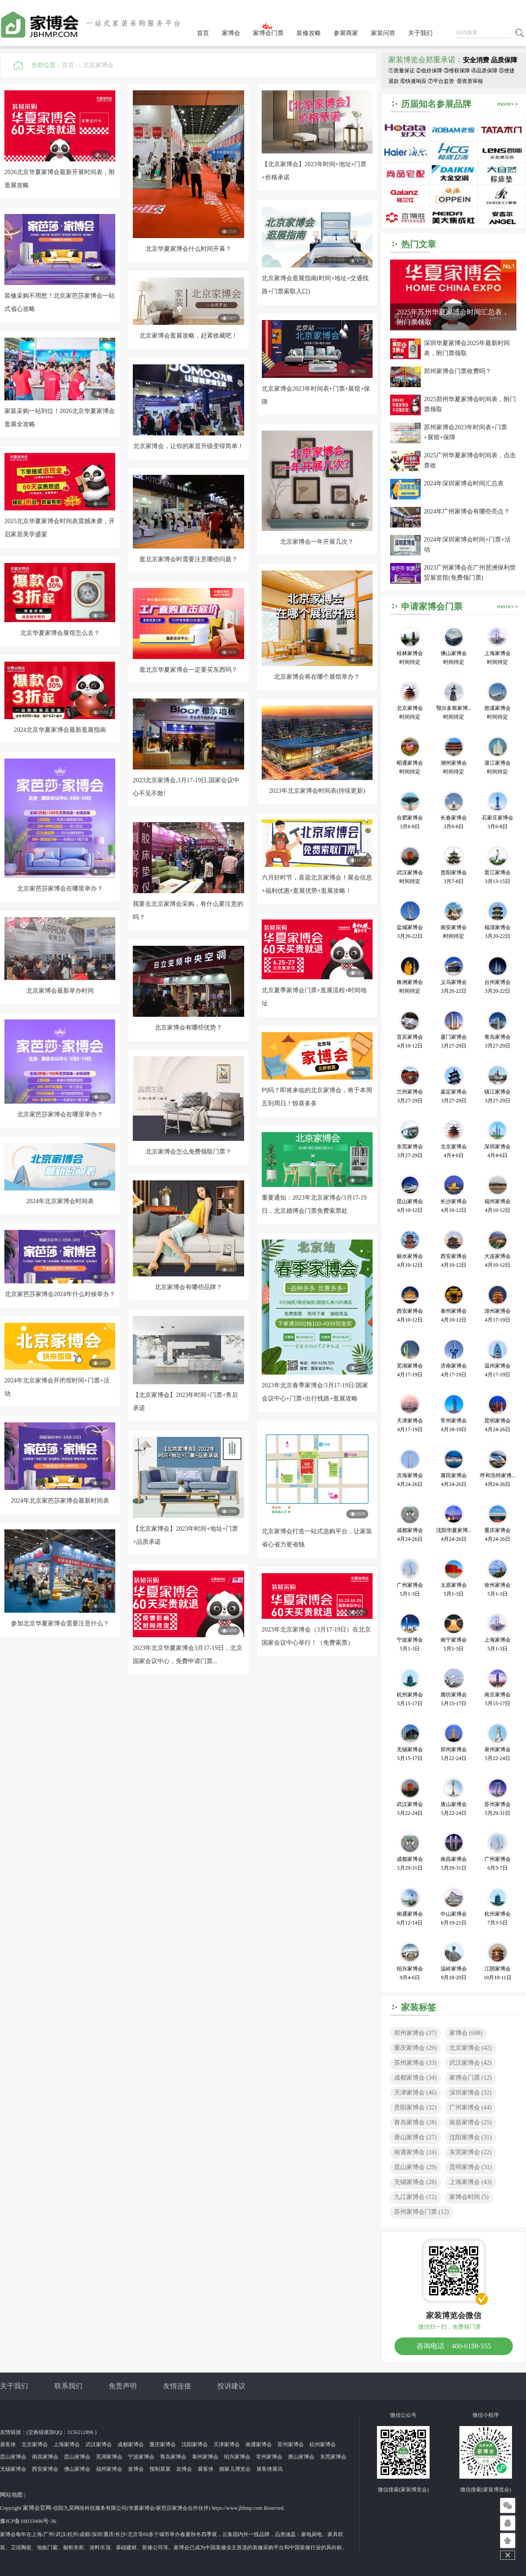  Describe the element at coordinates (188, 1027) in the screenshot. I see `北京家博会有哪些优势？` at that location.